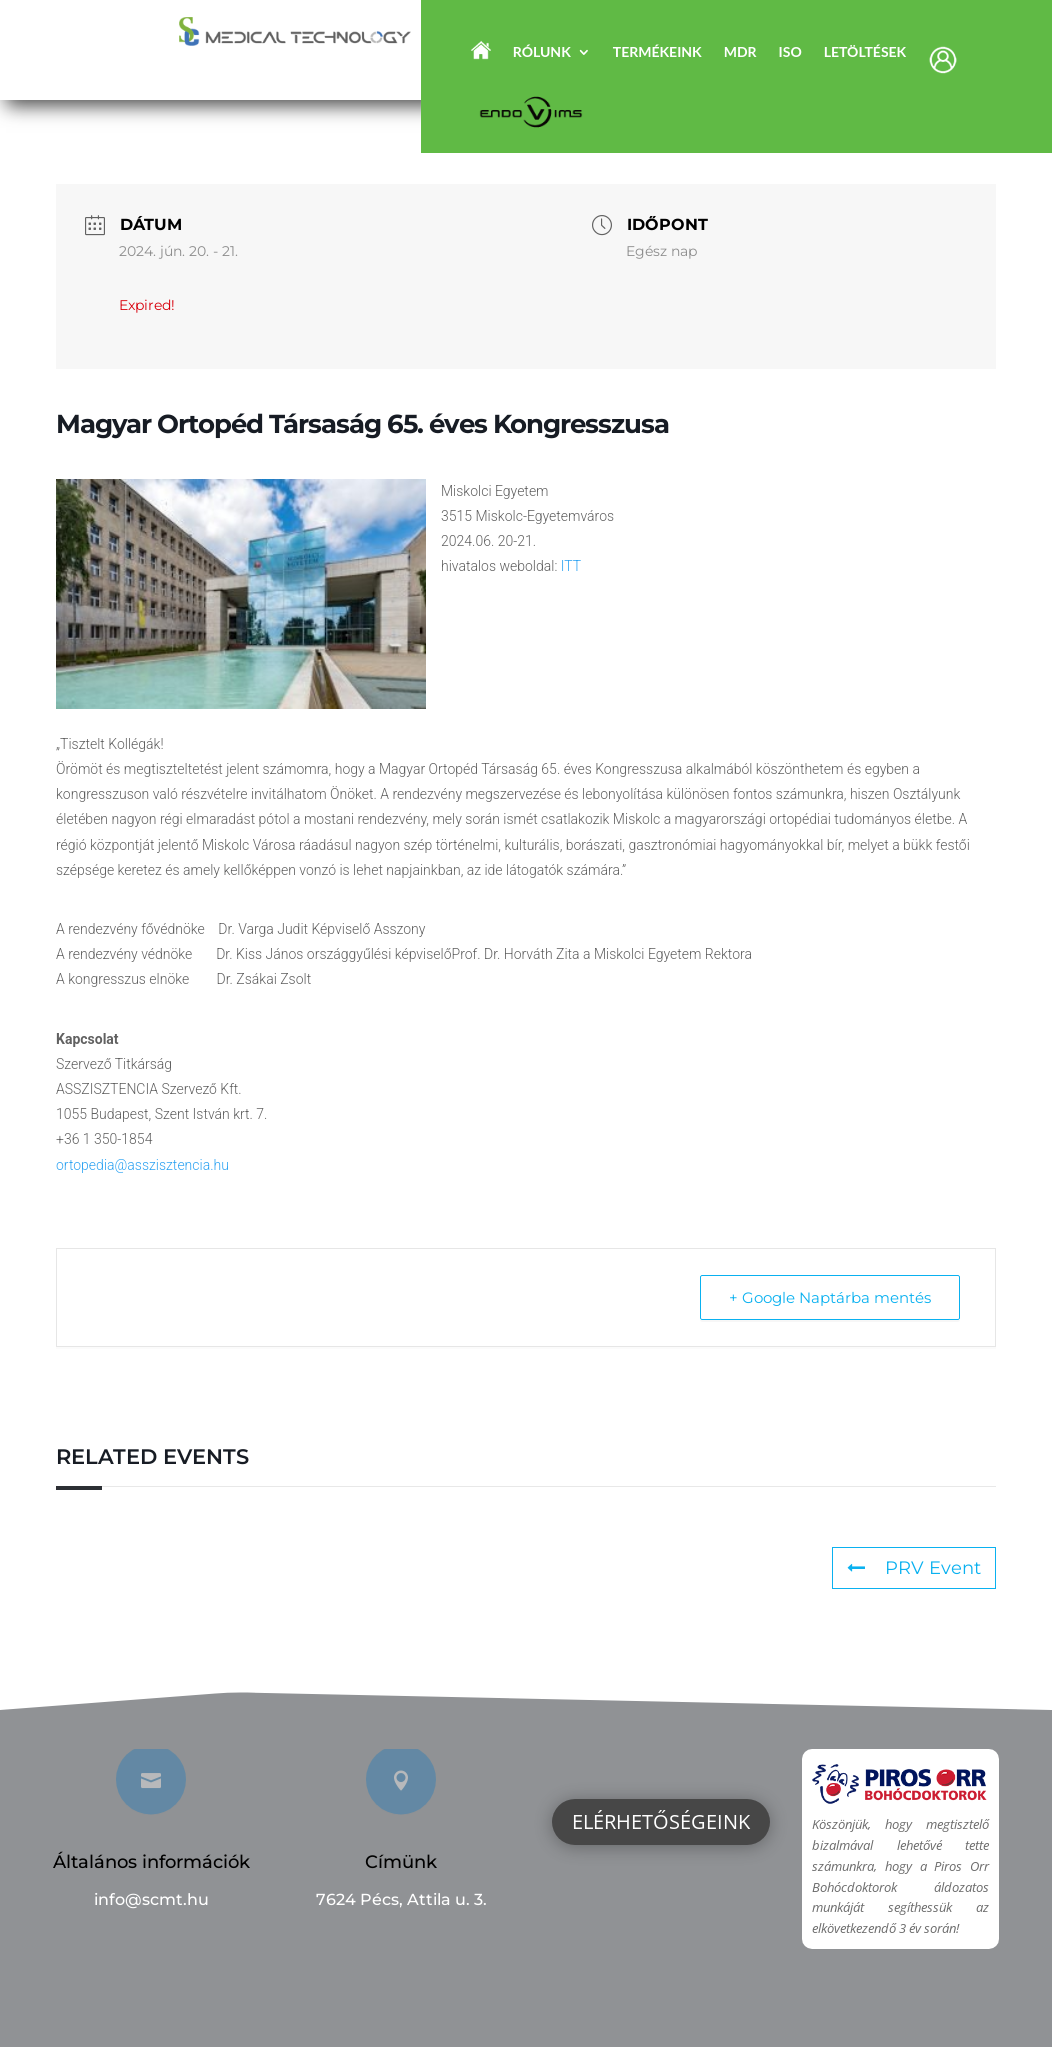 The image size is (1052, 2047). What do you see at coordinates (657, 52) in the screenshot?
I see `Termékeink` at bounding box center [657, 52].